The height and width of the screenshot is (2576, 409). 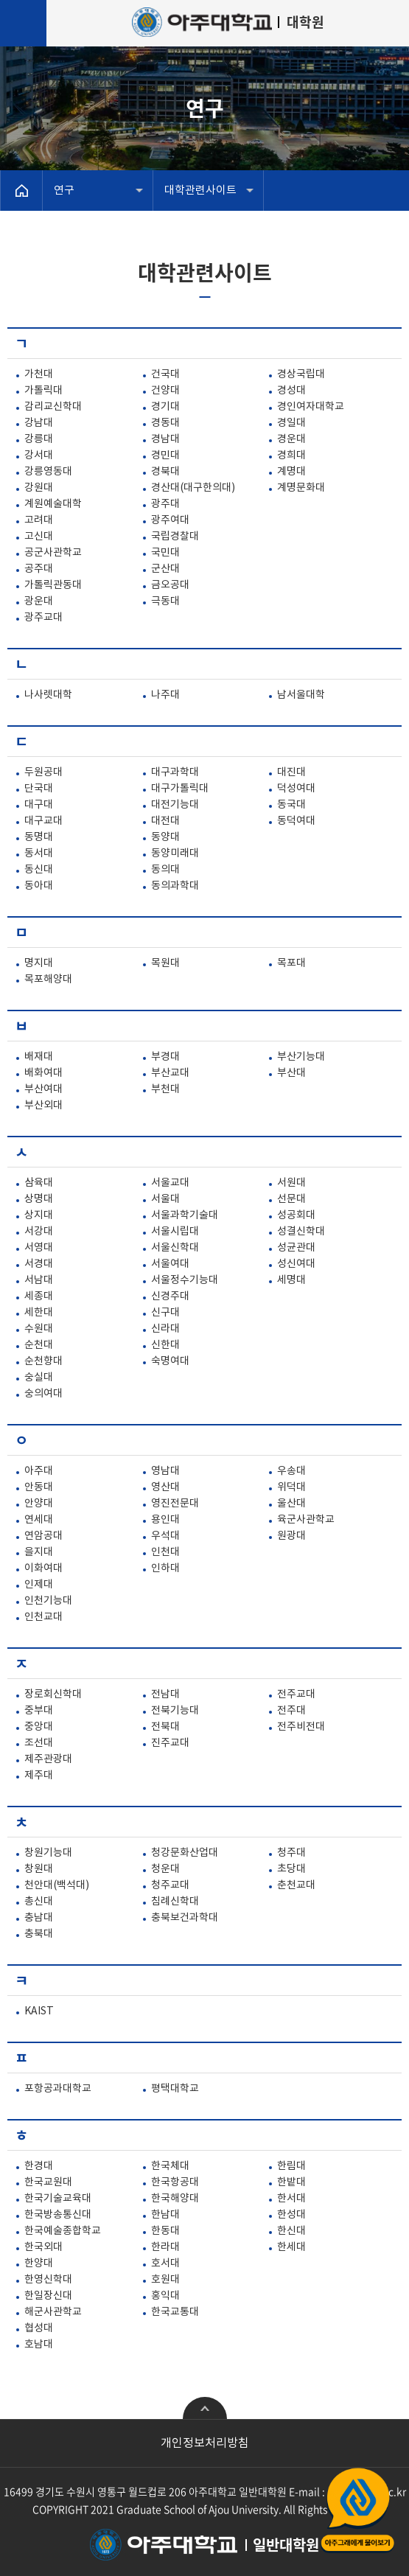 I want to click on 동의과학대, so click(x=175, y=886).